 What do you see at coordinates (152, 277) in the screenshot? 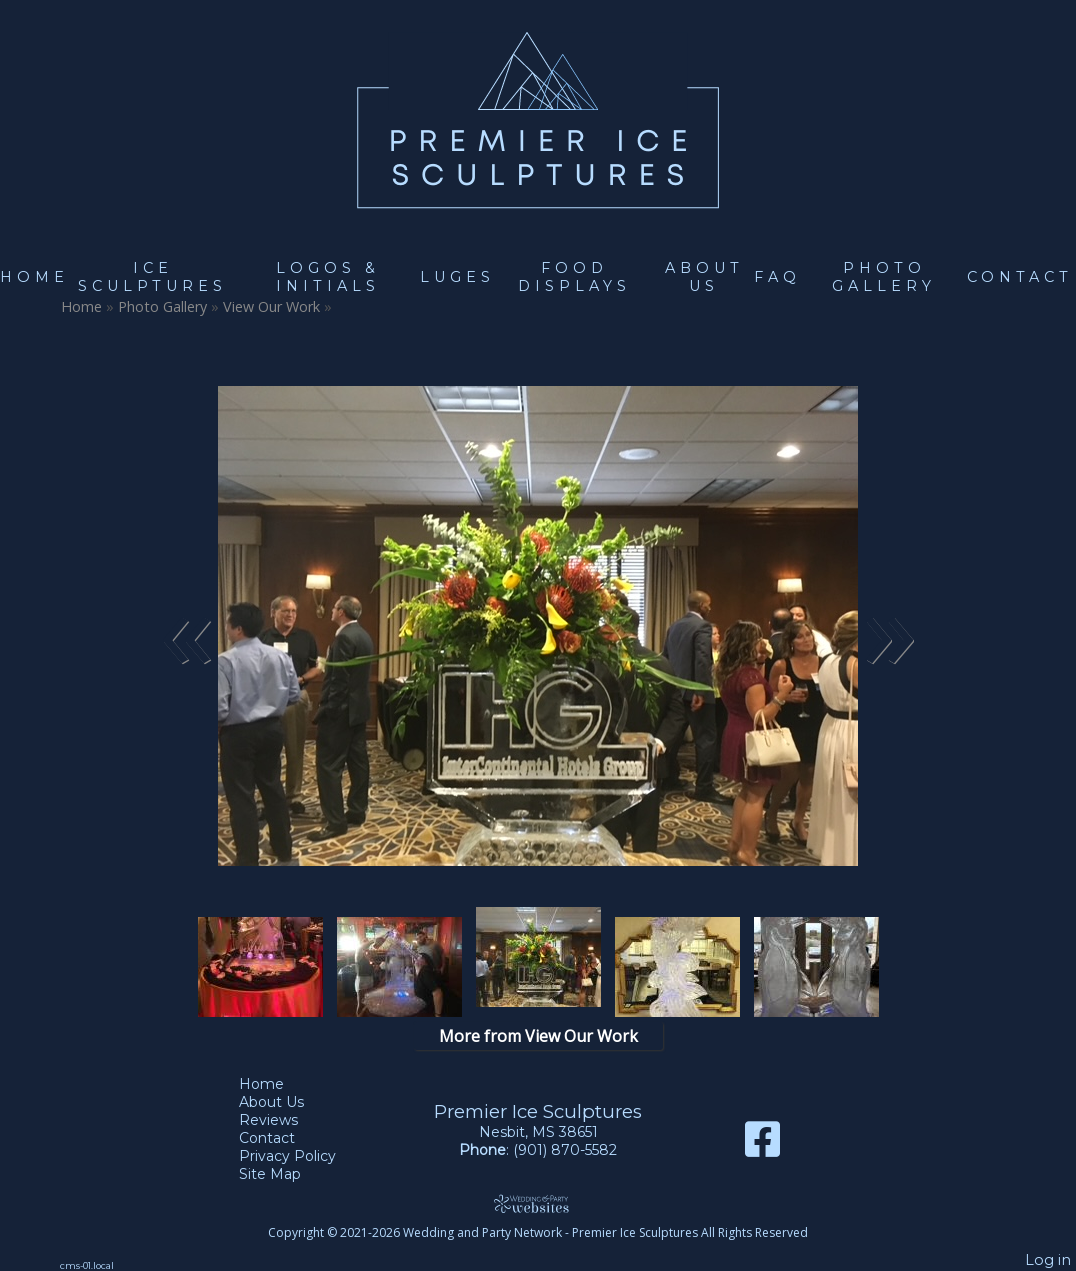
I see `Ice Sculptures` at bounding box center [152, 277].